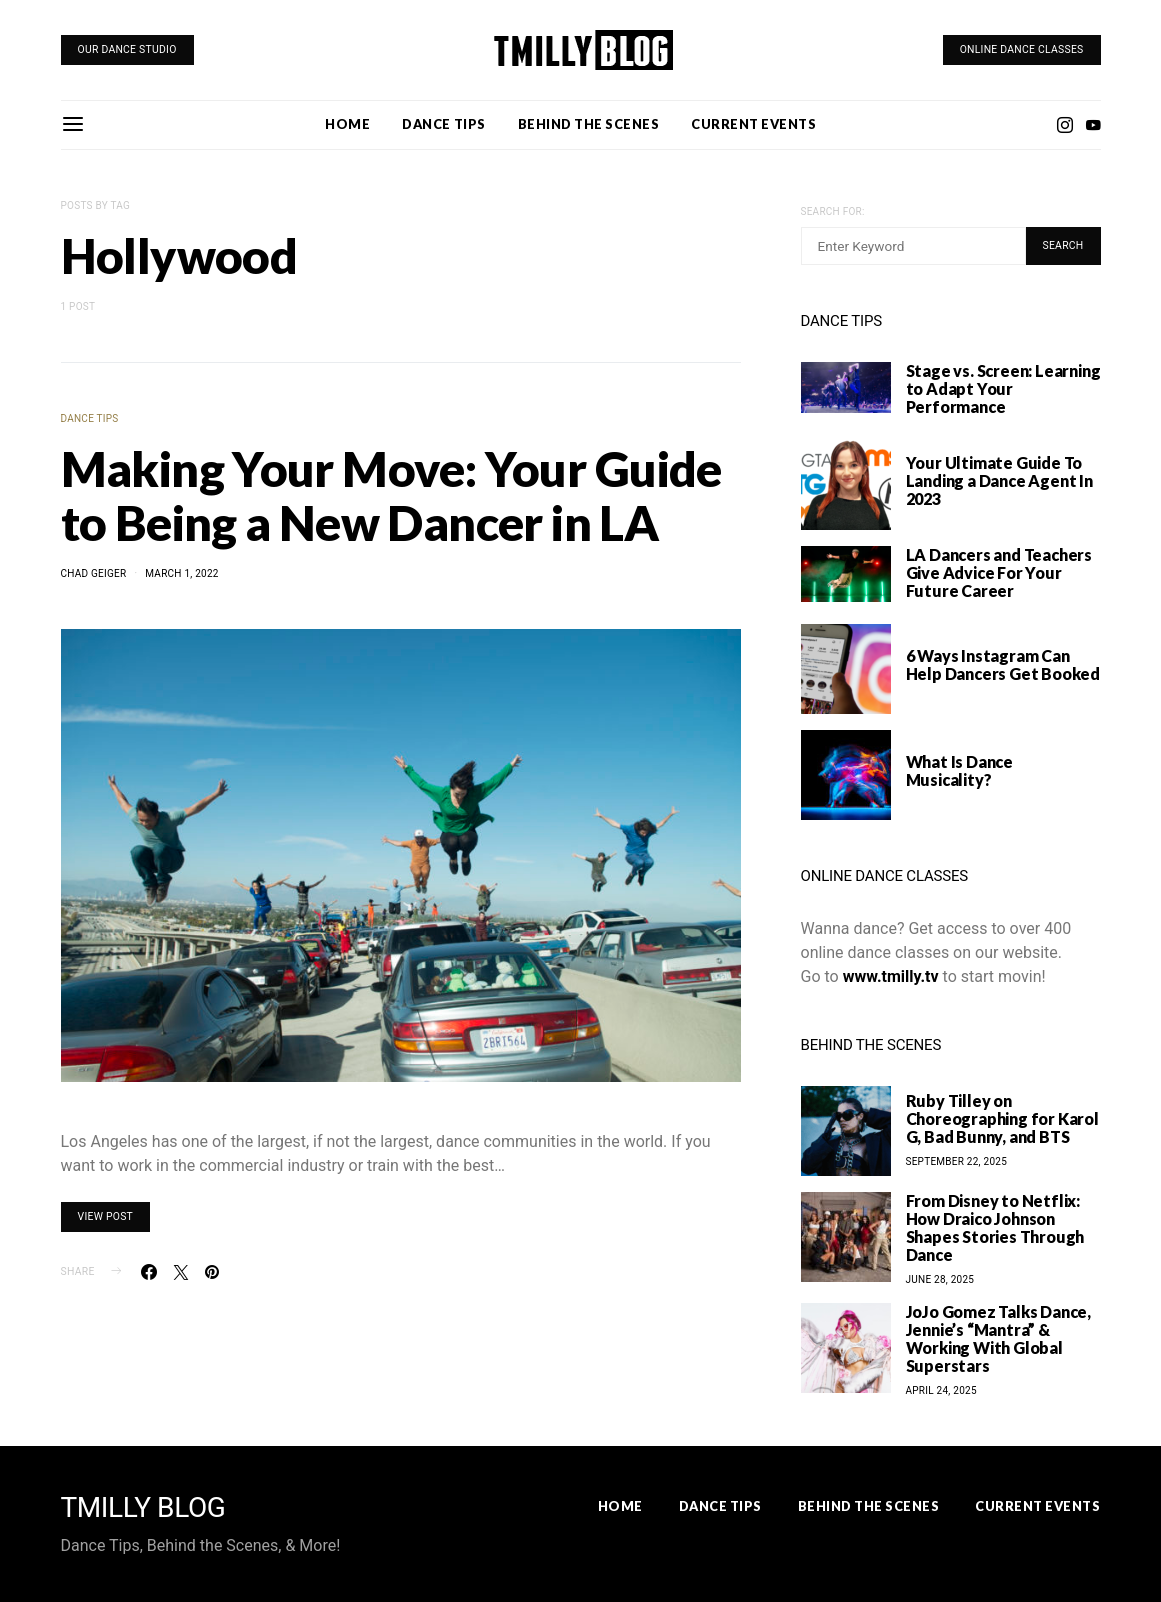 The width and height of the screenshot is (1161, 1602). Describe the element at coordinates (999, 572) in the screenshot. I see `LA Dancers and Teachers Give Advice For Your Future Career` at that location.